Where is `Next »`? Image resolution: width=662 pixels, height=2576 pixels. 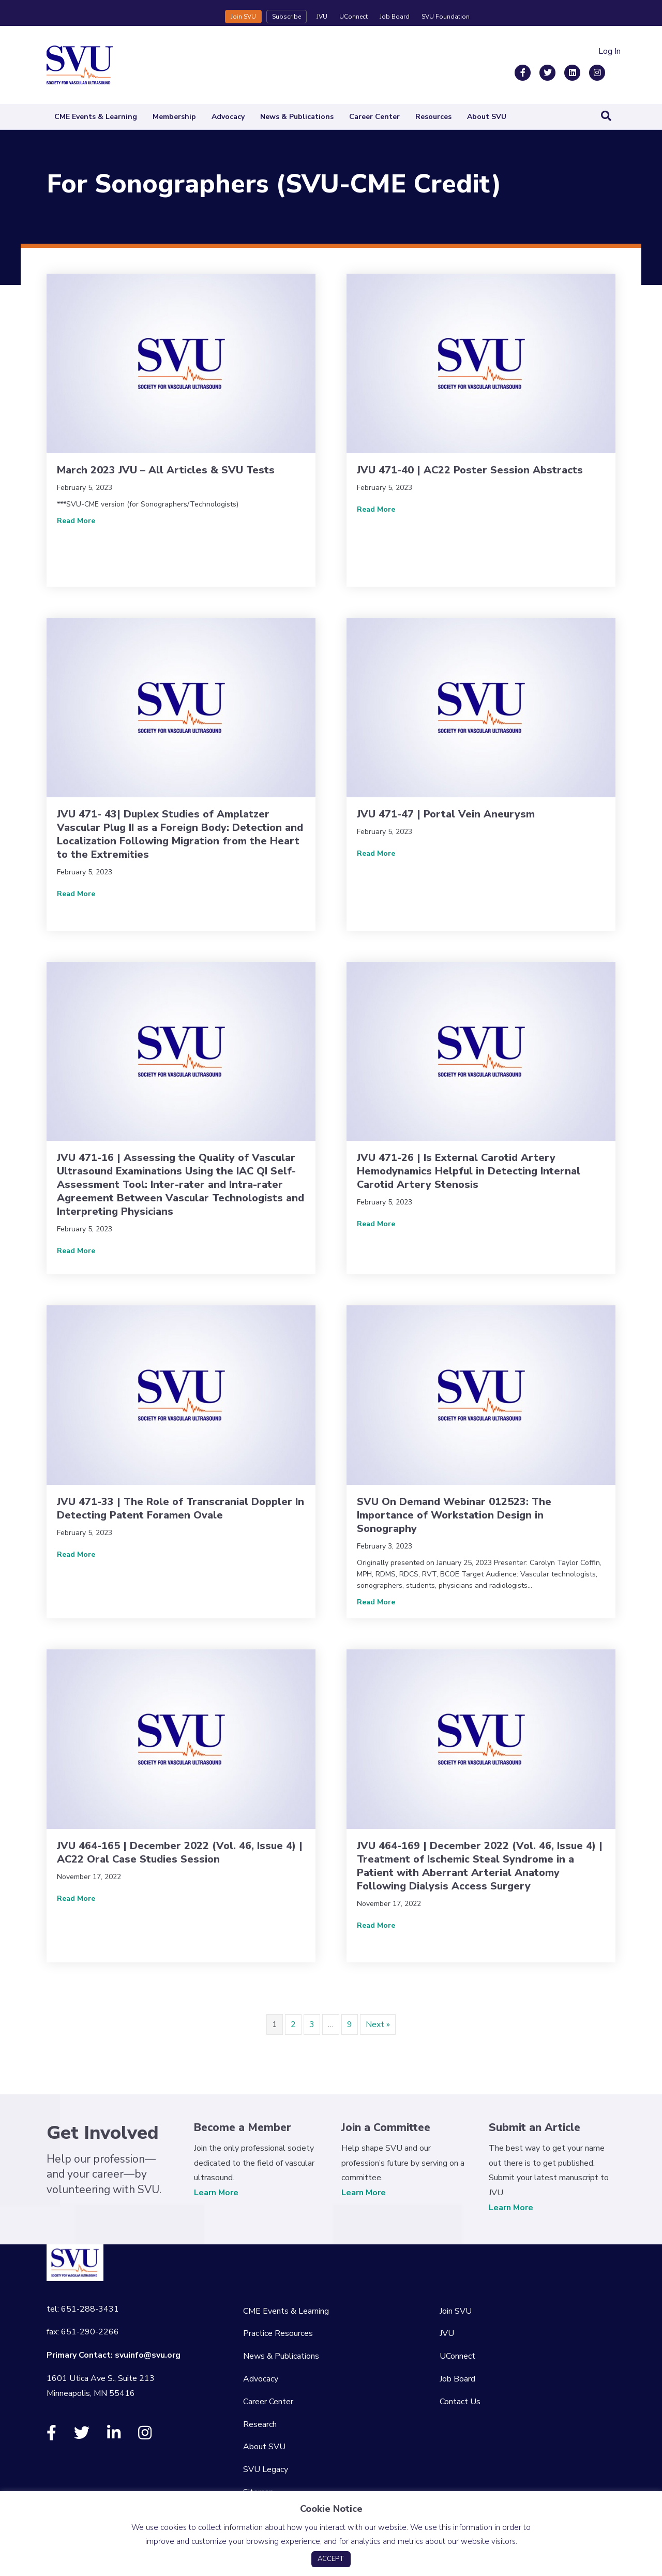 Next » is located at coordinates (378, 2024).